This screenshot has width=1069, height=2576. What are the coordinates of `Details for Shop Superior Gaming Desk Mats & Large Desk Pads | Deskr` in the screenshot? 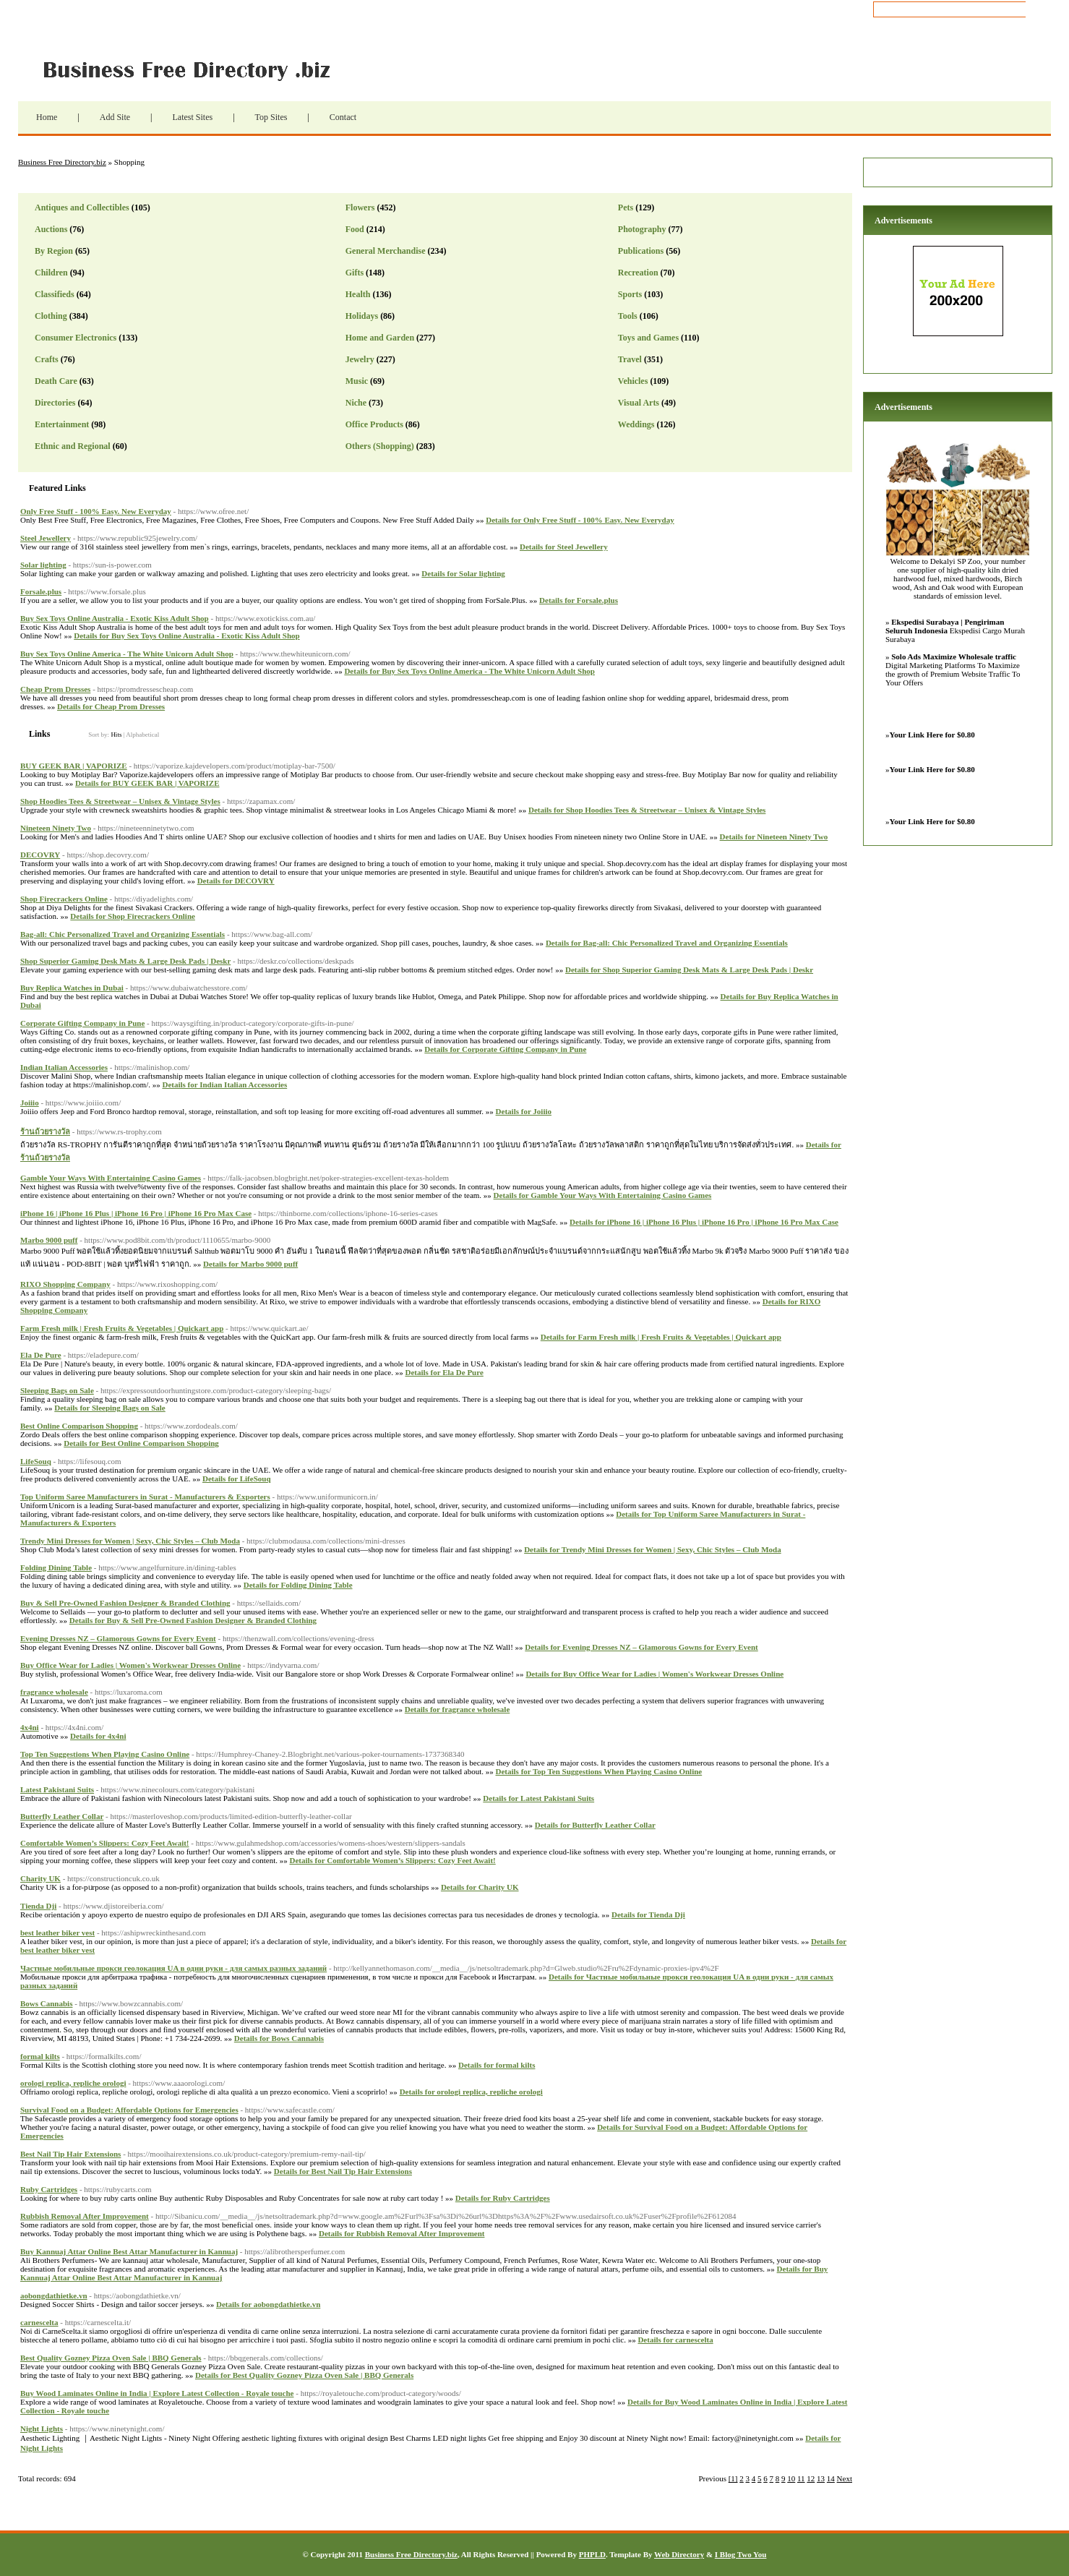 It's located at (689, 969).